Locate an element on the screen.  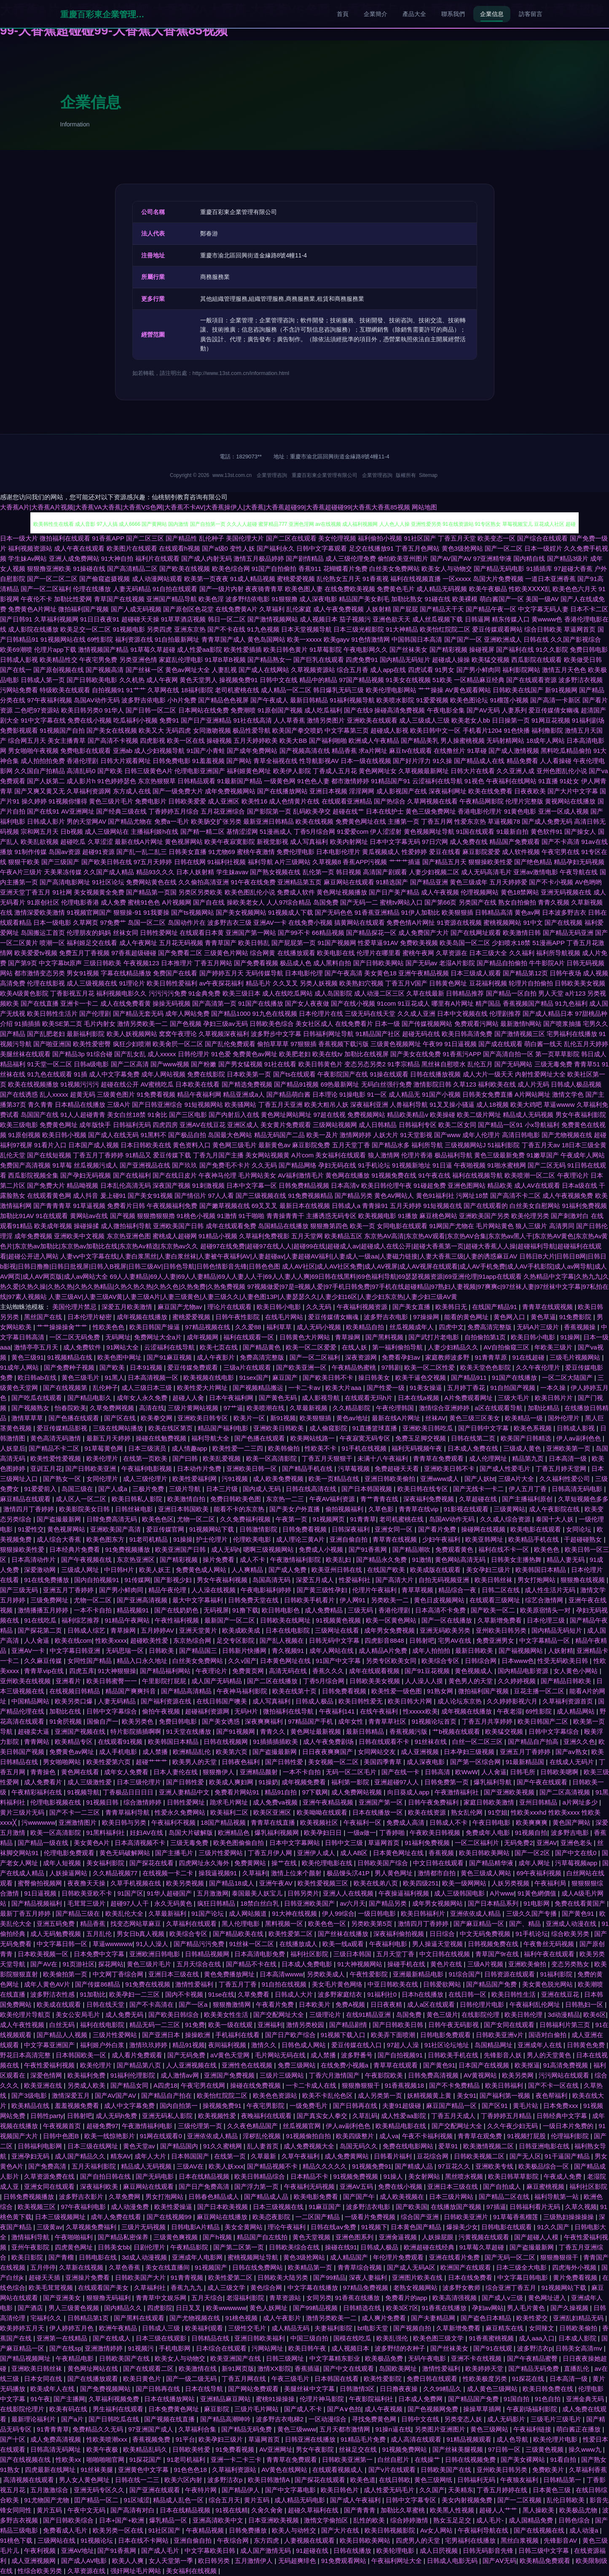
操久婷婷 is located at coordinates (34, 801).